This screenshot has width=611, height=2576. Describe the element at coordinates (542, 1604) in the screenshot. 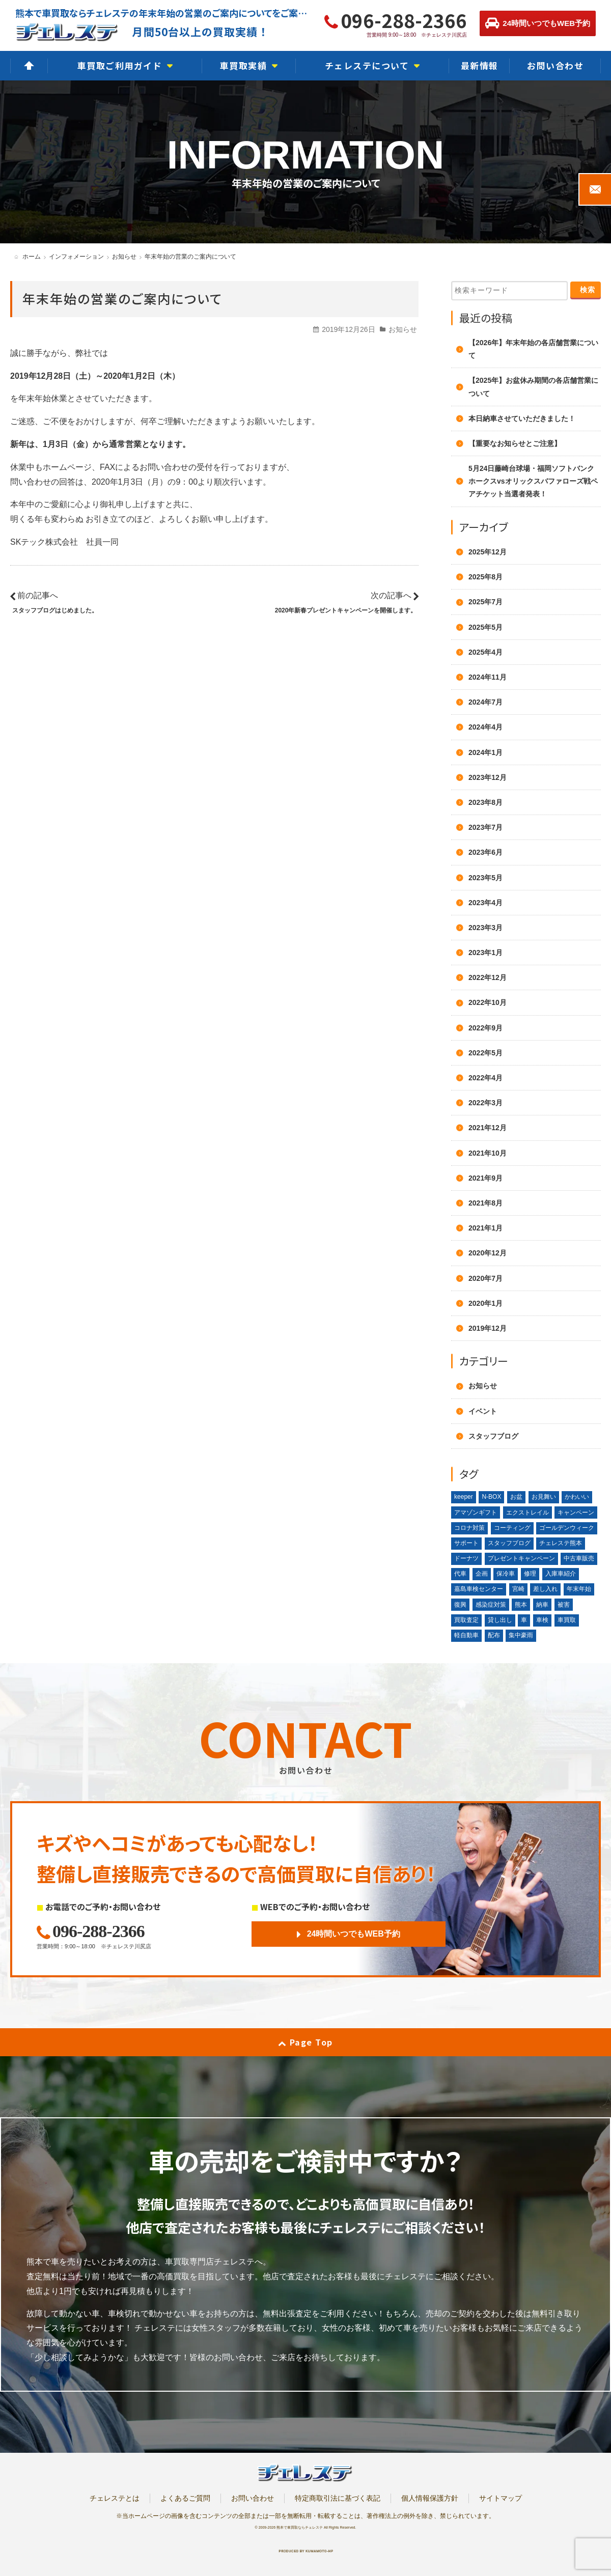

I see `納車 [納車 (1個の項目)]` at that location.